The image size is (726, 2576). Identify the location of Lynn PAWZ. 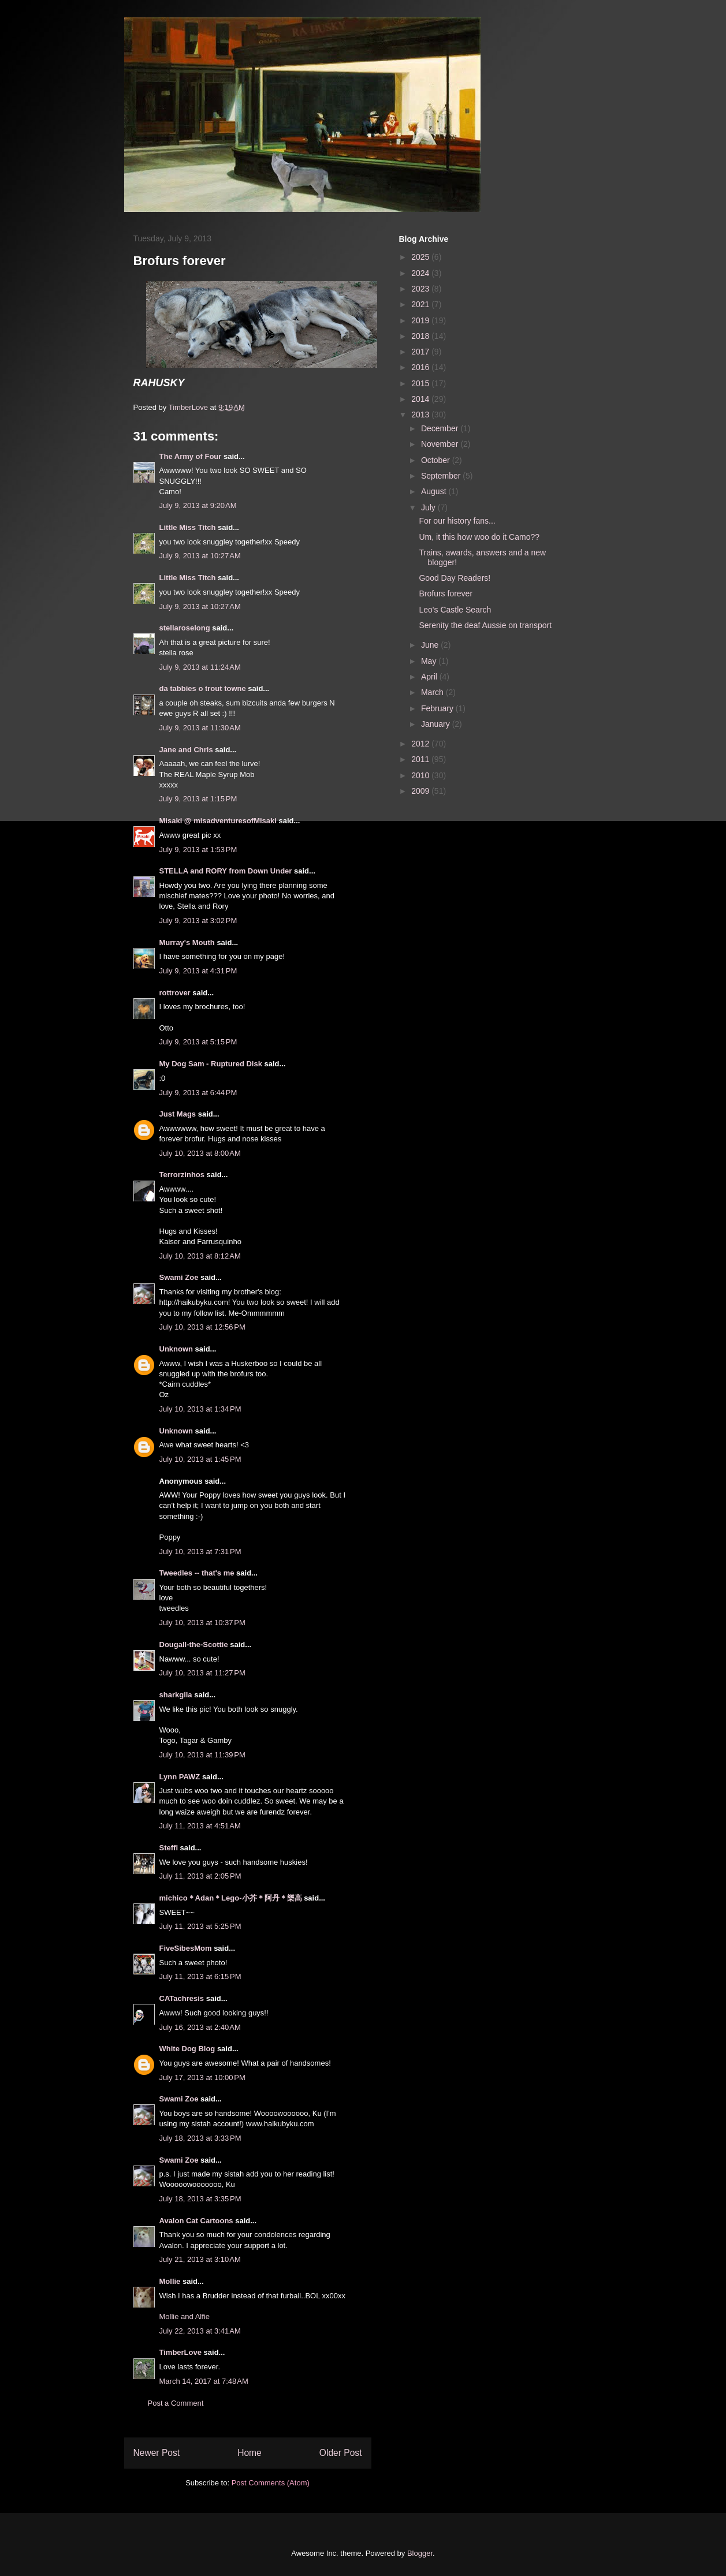
(179, 1776).